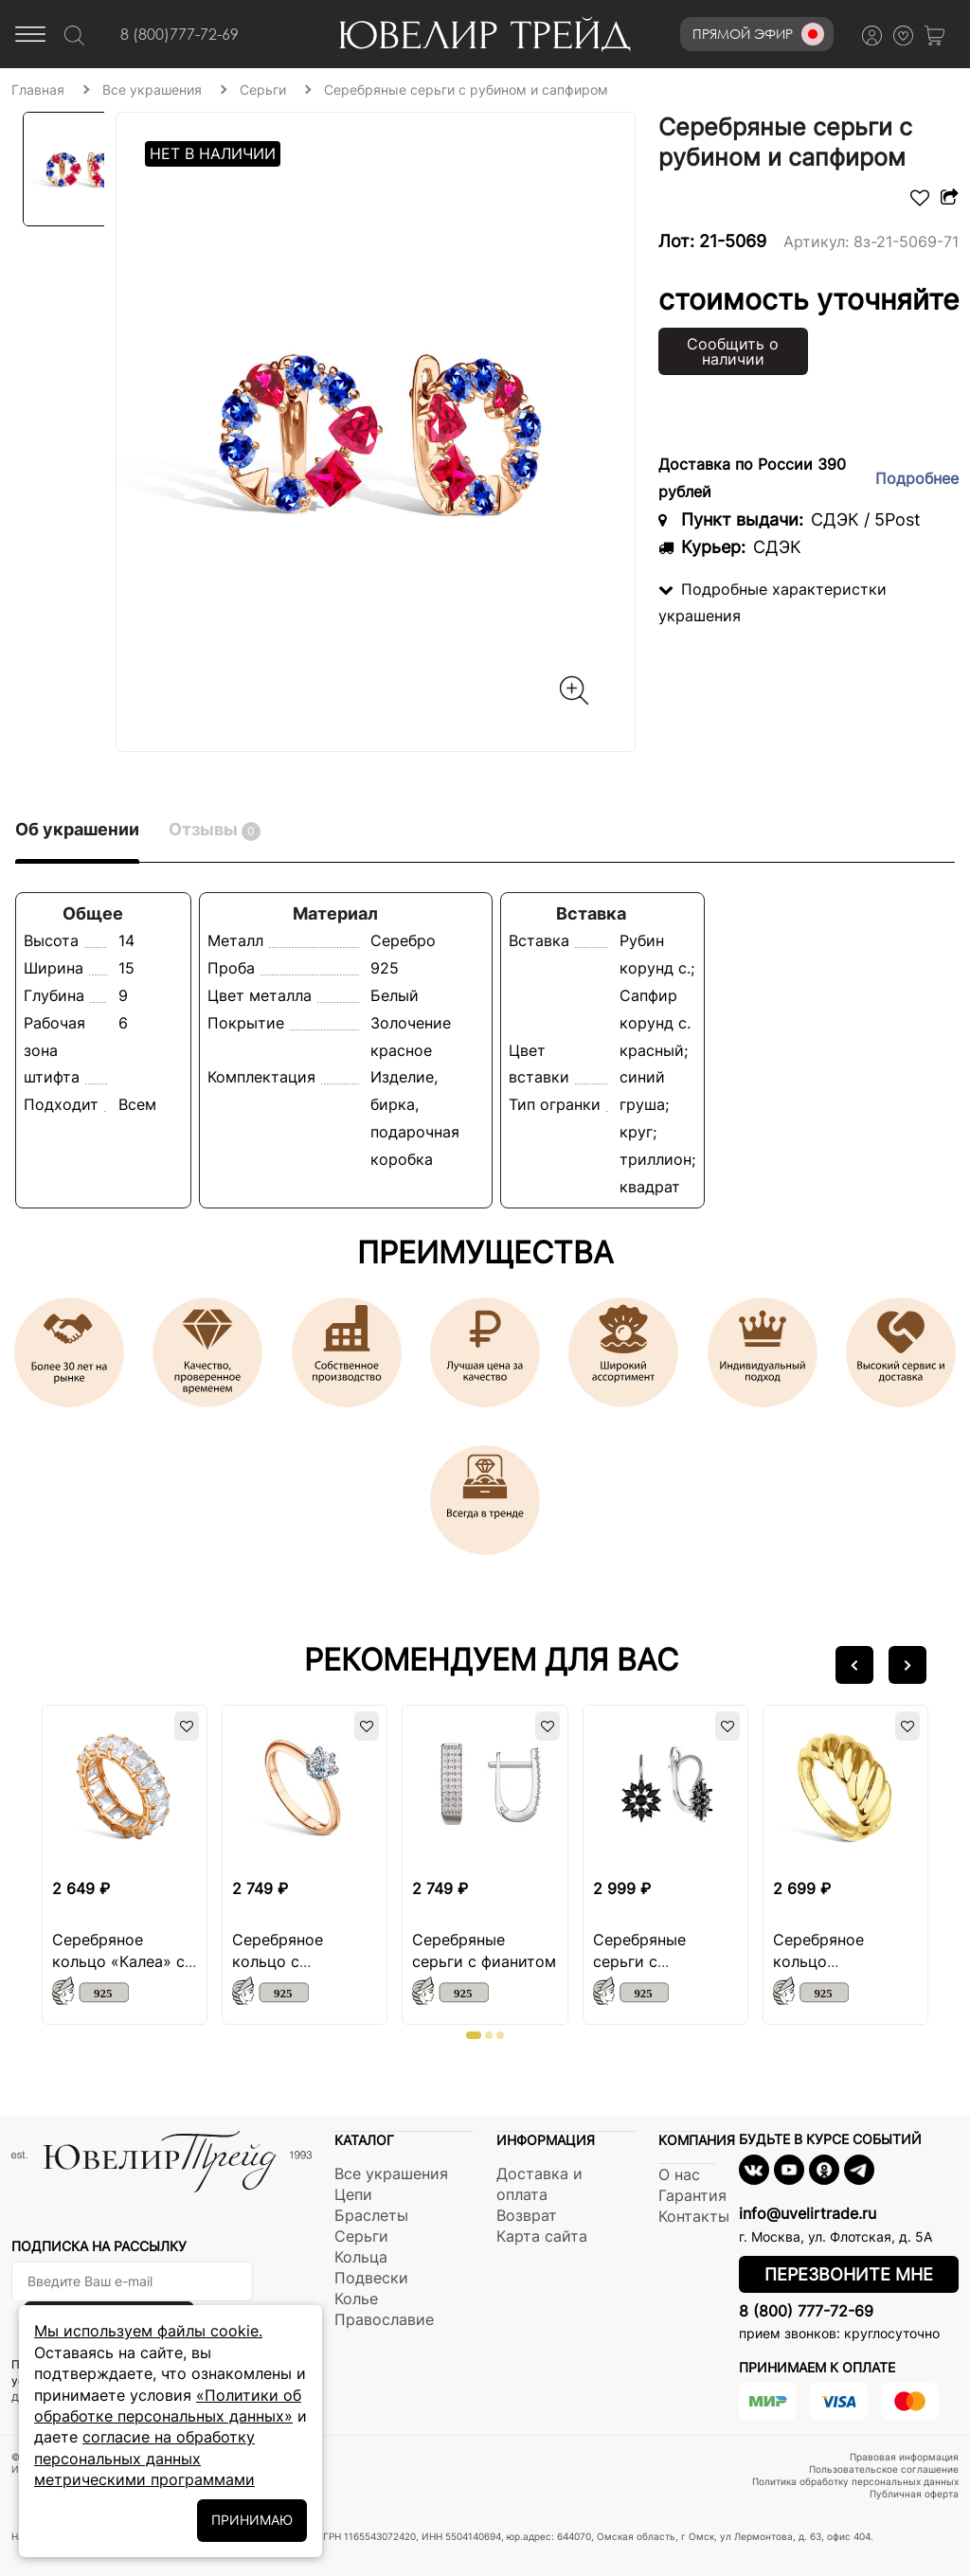 This screenshot has width=970, height=2576. What do you see at coordinates (391, 2173) in the screenshot?
I see `Все украшения` at bounding box center [391, 2173].